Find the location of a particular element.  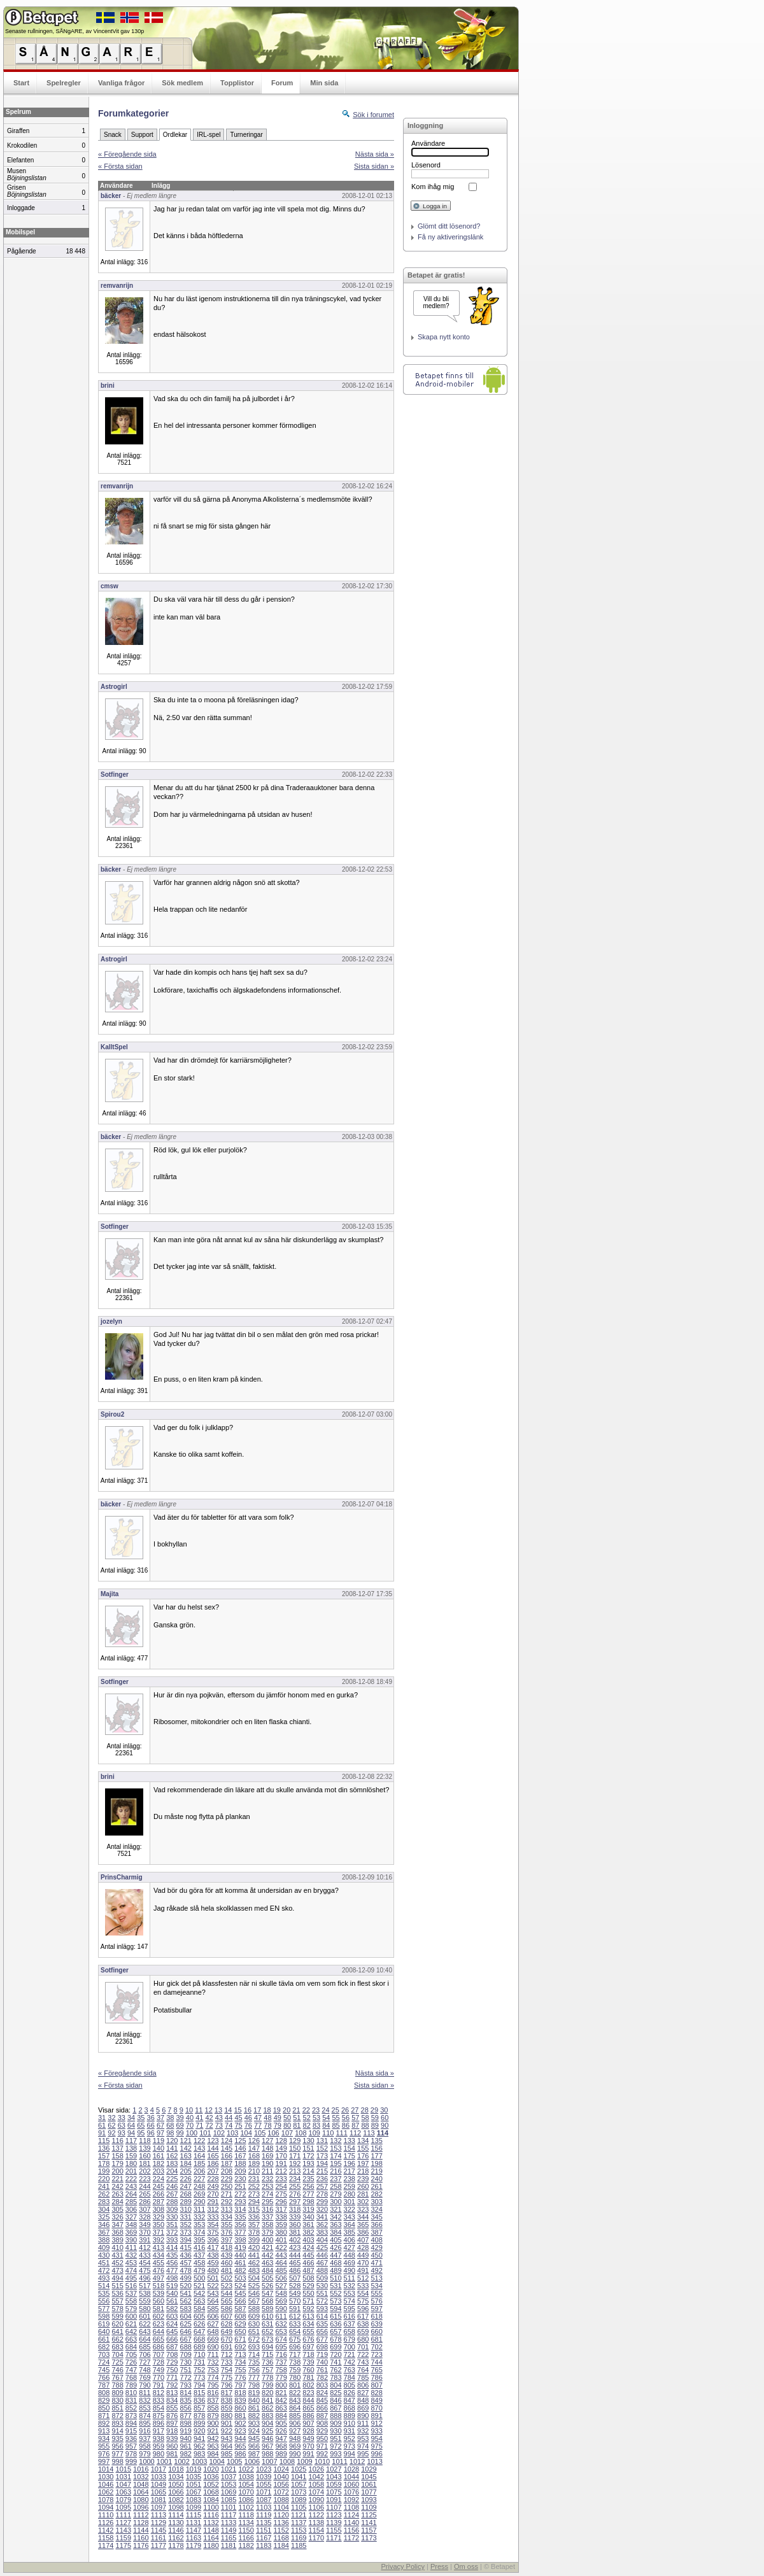

133 is located at coordinates (349, 2140).